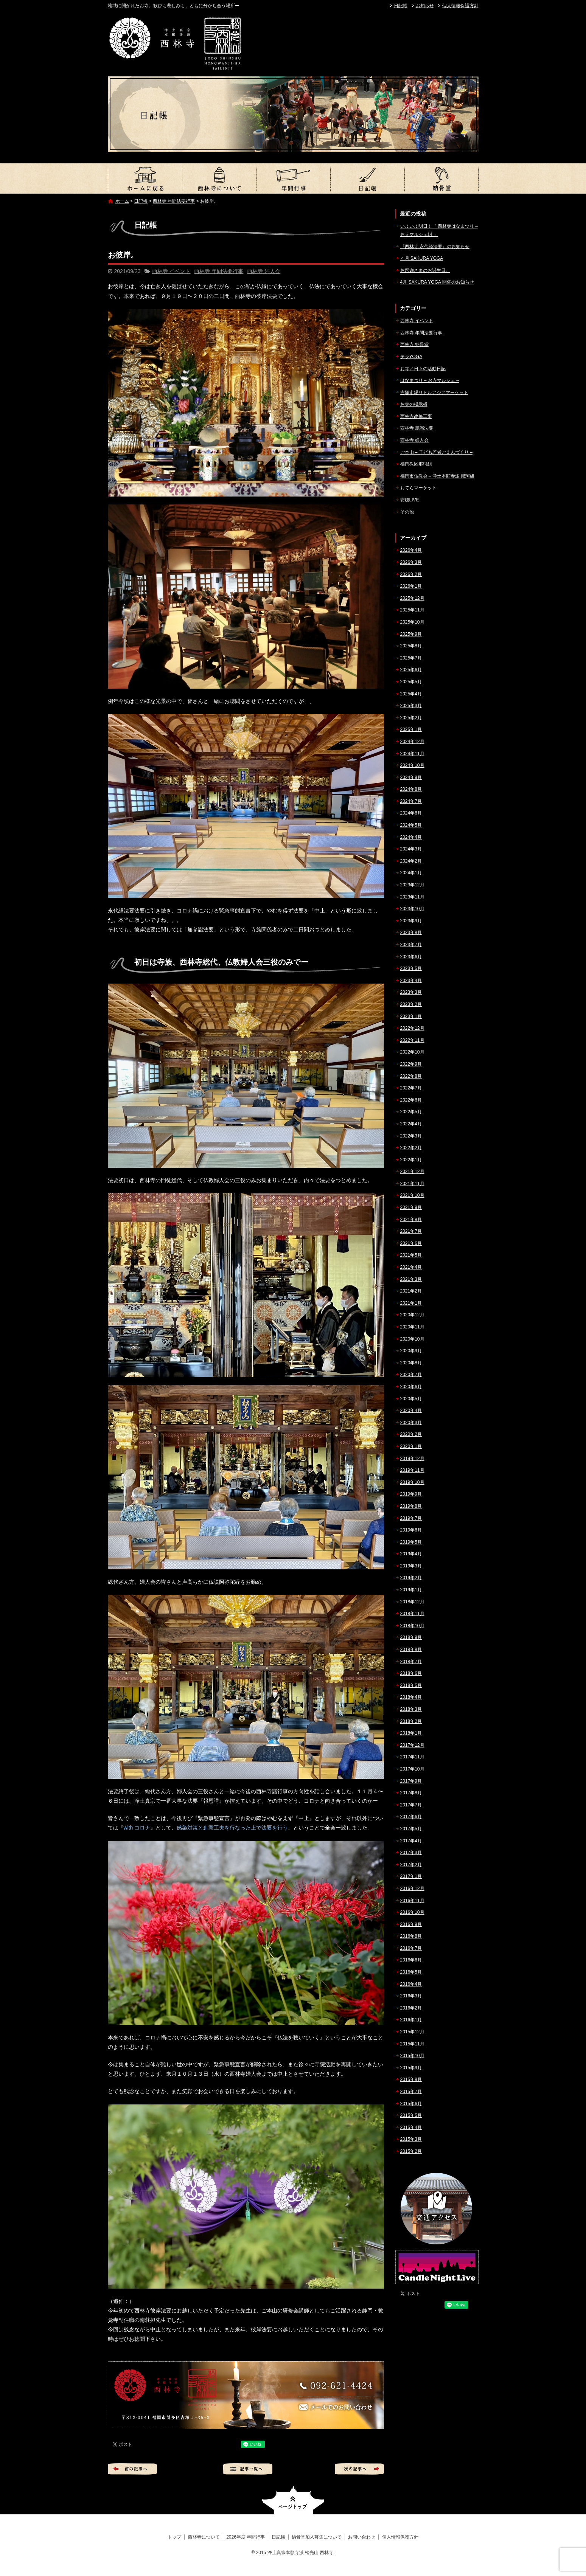 Image resolution: width=586 pixels, height=2576 pixels. What do you see at coordinates (412, 1314) in the screenshot?
I see `2020年12月` at bounding box center [412, 1314].